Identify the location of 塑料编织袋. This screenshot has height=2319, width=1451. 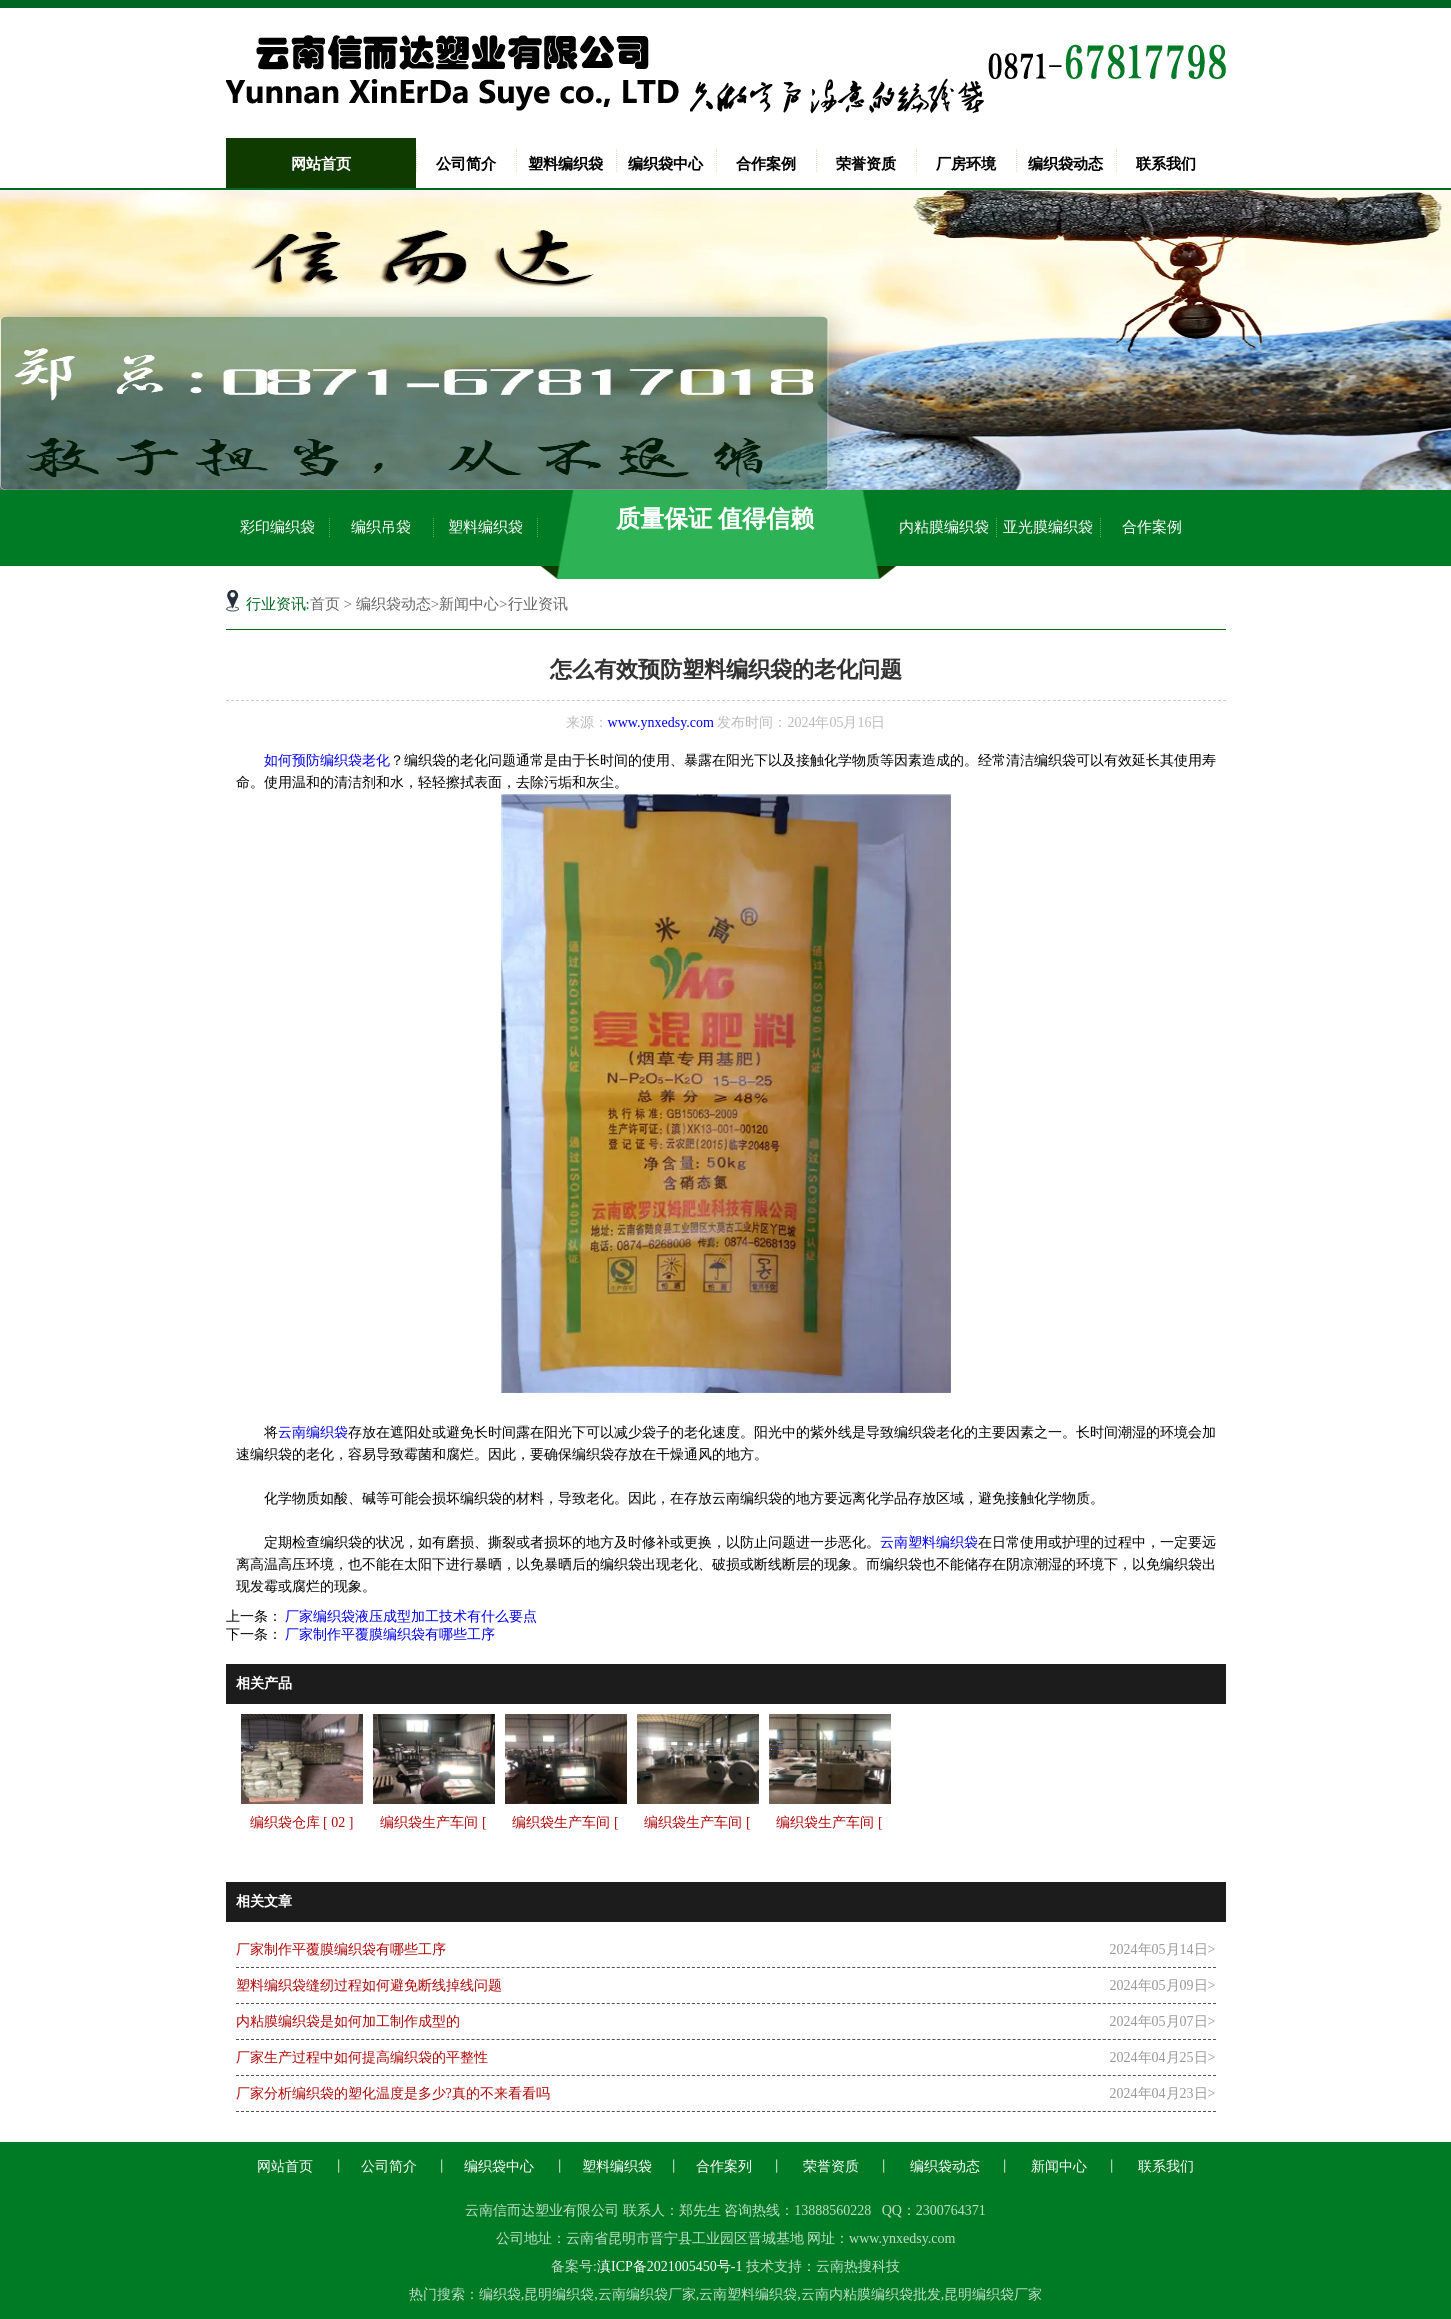
(565, 164).